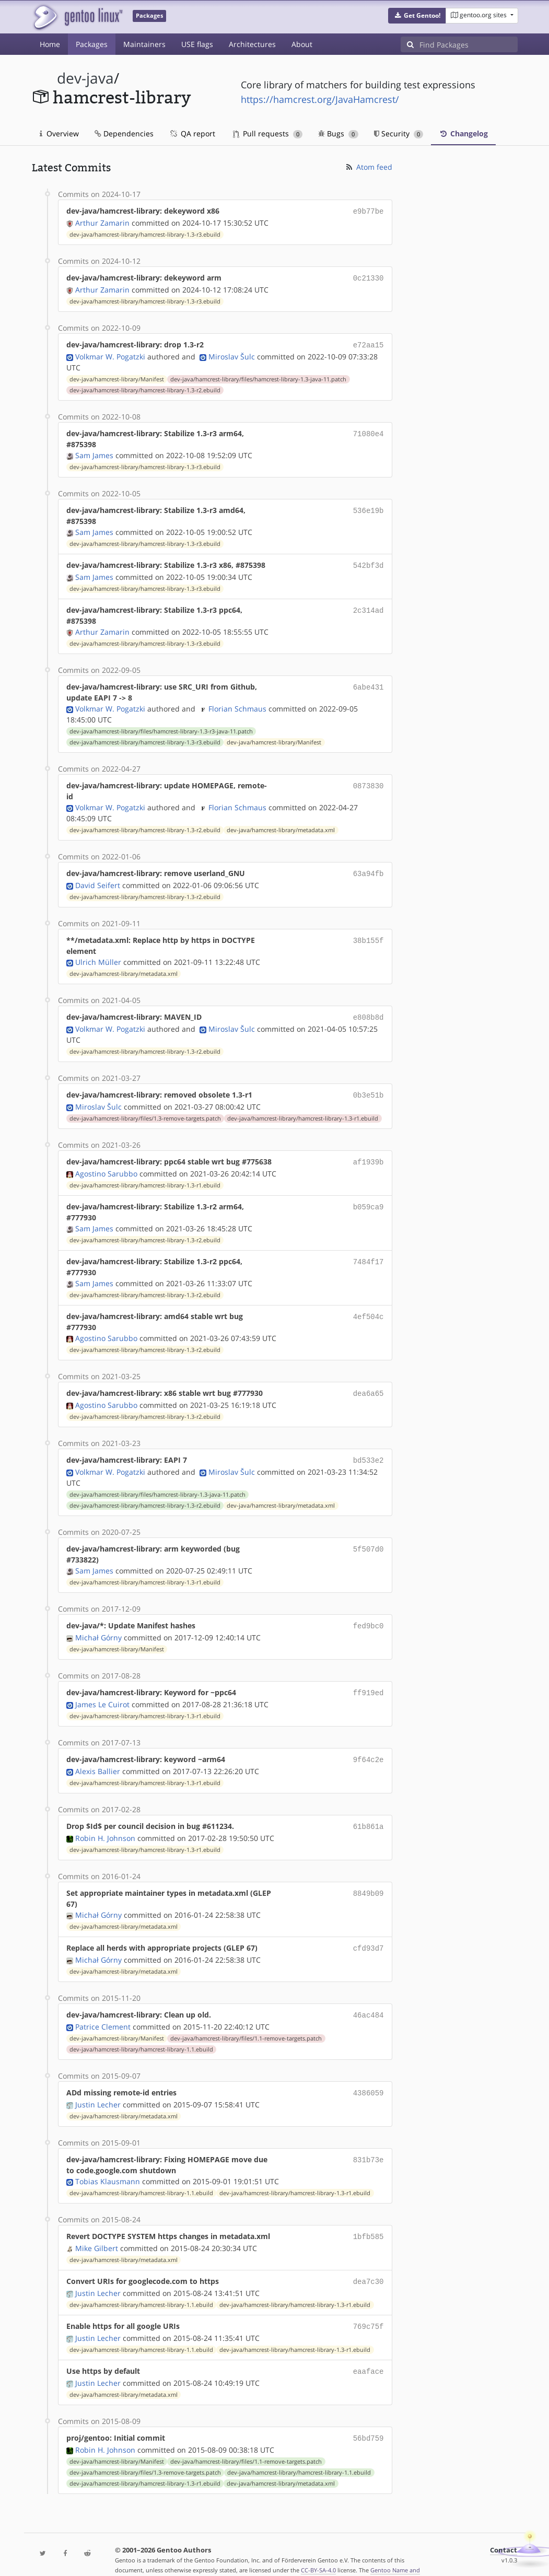  What do you see at coordinates (368, 606) in the screenshot?
I see `2c314ad` at bounding box center [368, 606].